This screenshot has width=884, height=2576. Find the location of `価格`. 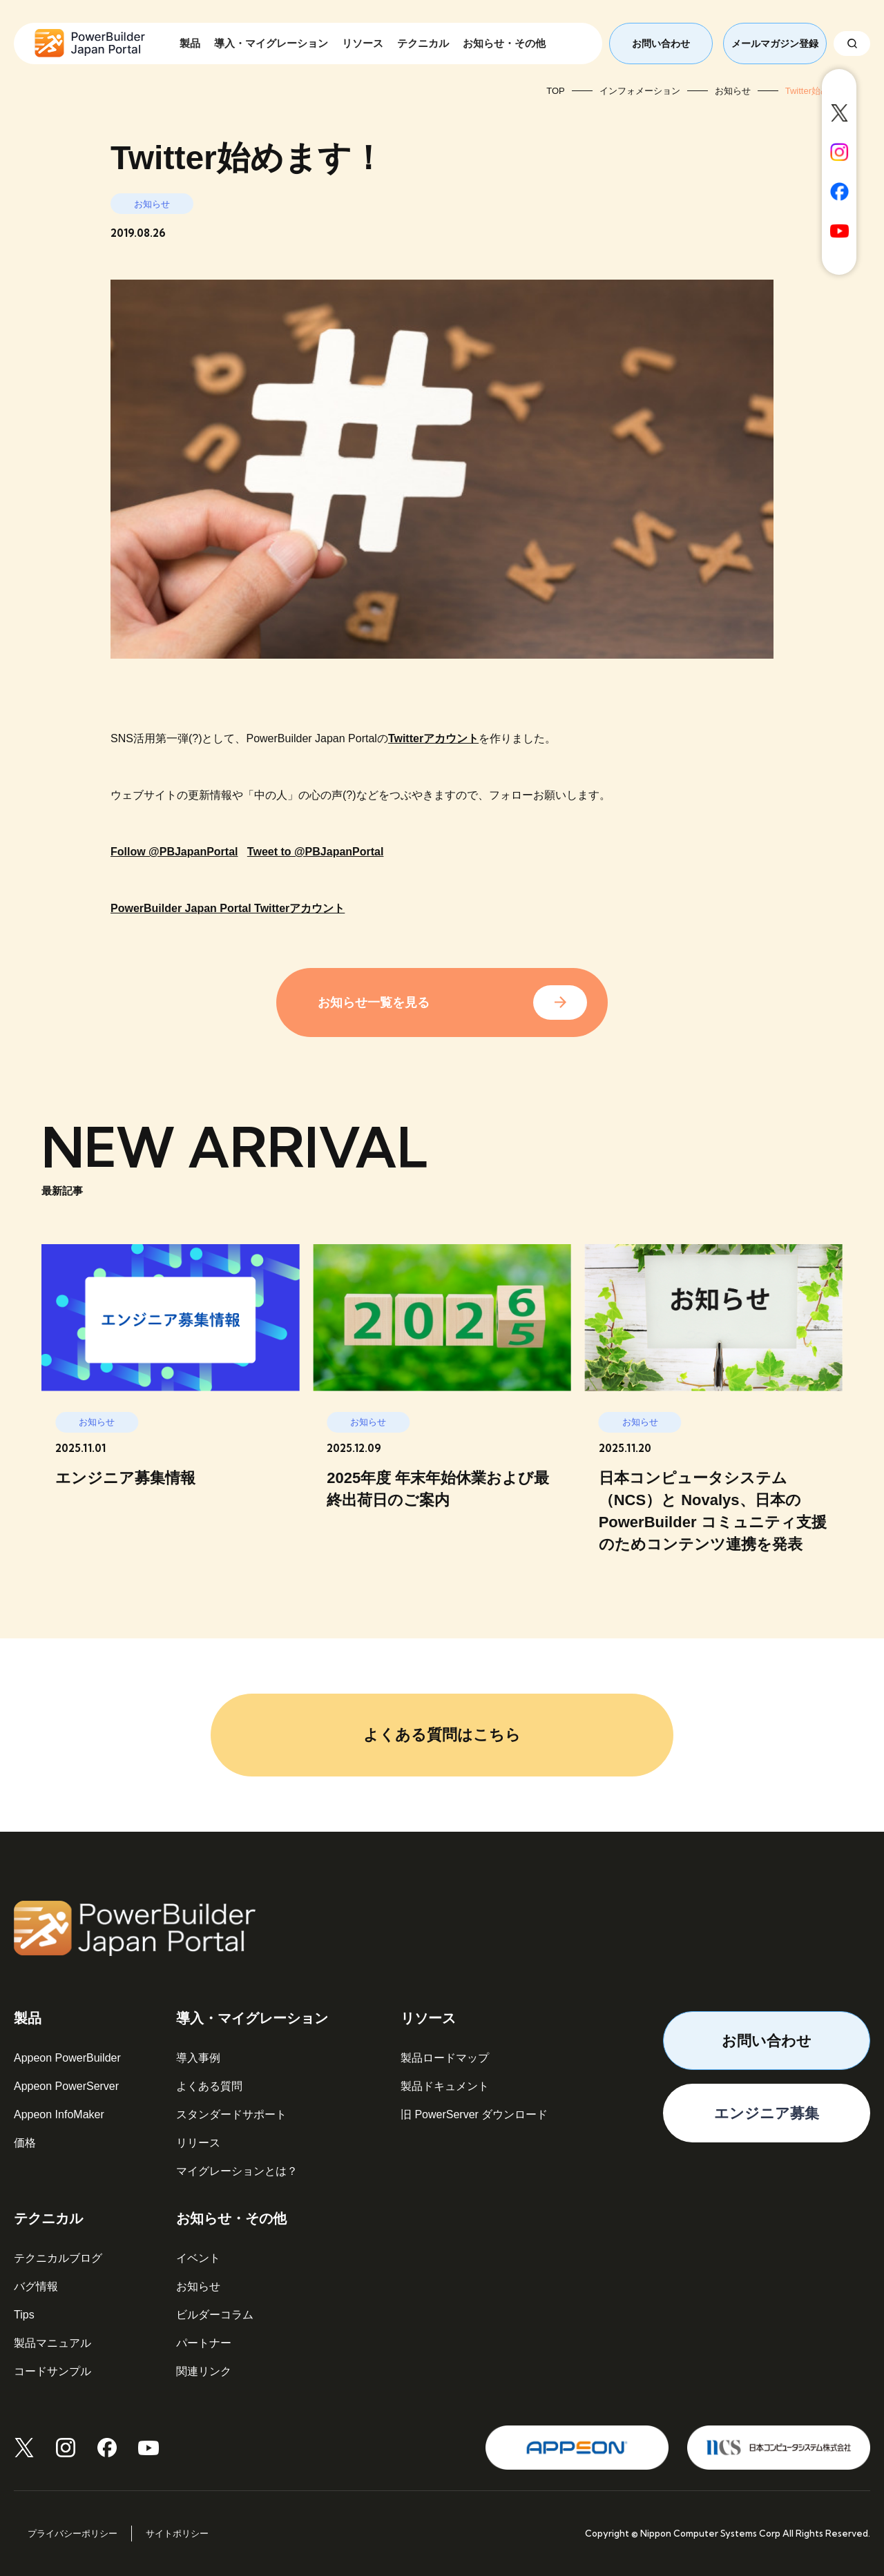

価格 is located at coordinates (25, 2143).